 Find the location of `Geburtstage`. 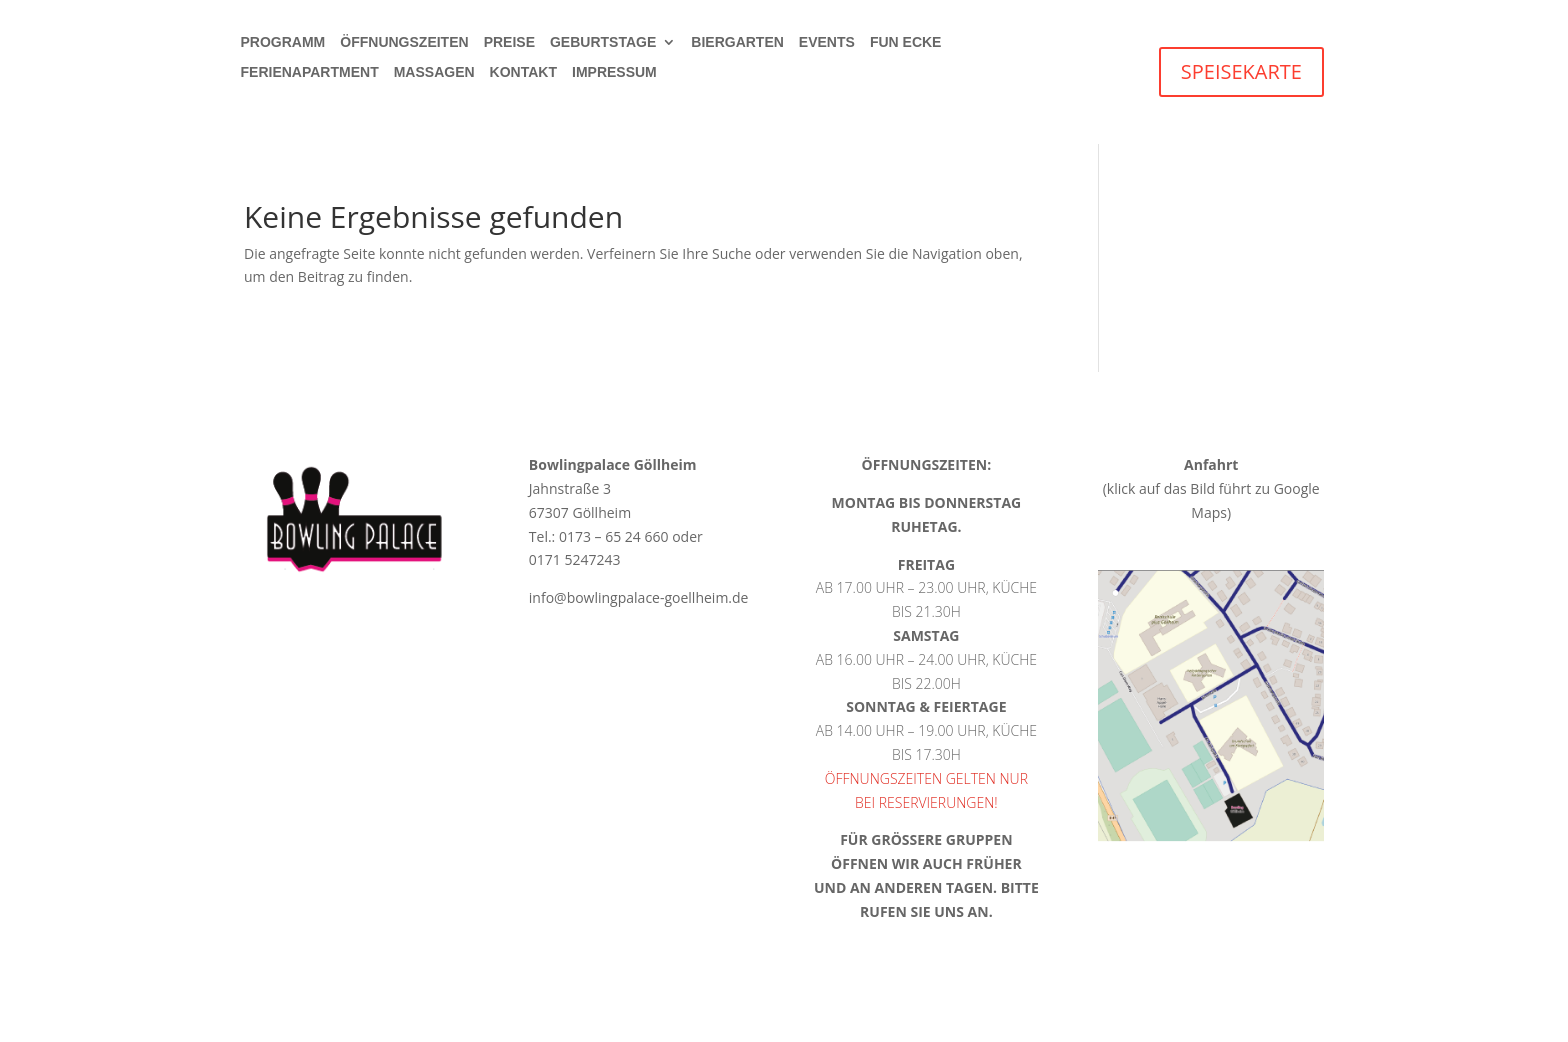

Geburtstage is located at coordinates (603, 42).